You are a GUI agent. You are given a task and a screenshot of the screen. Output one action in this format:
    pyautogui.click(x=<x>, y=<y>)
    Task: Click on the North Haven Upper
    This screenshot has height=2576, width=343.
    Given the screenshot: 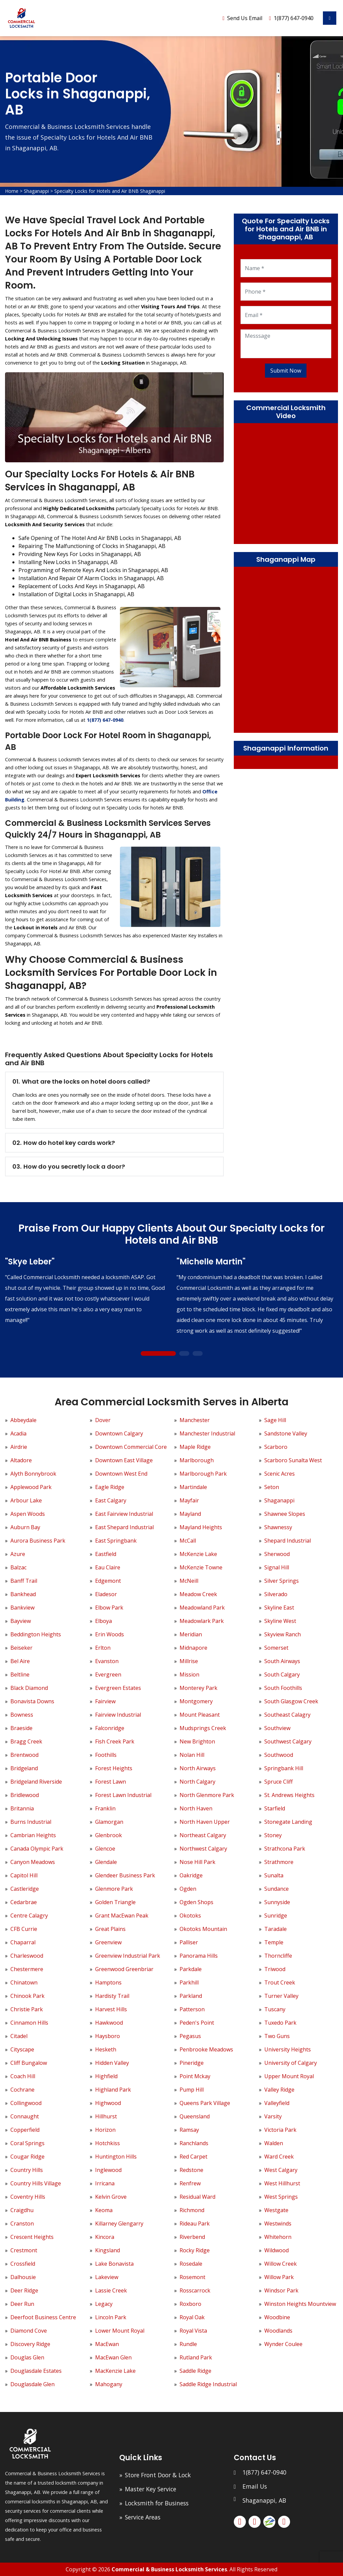 What is the action you would take?
    pyautogui.click(x=205, y=1821)
    